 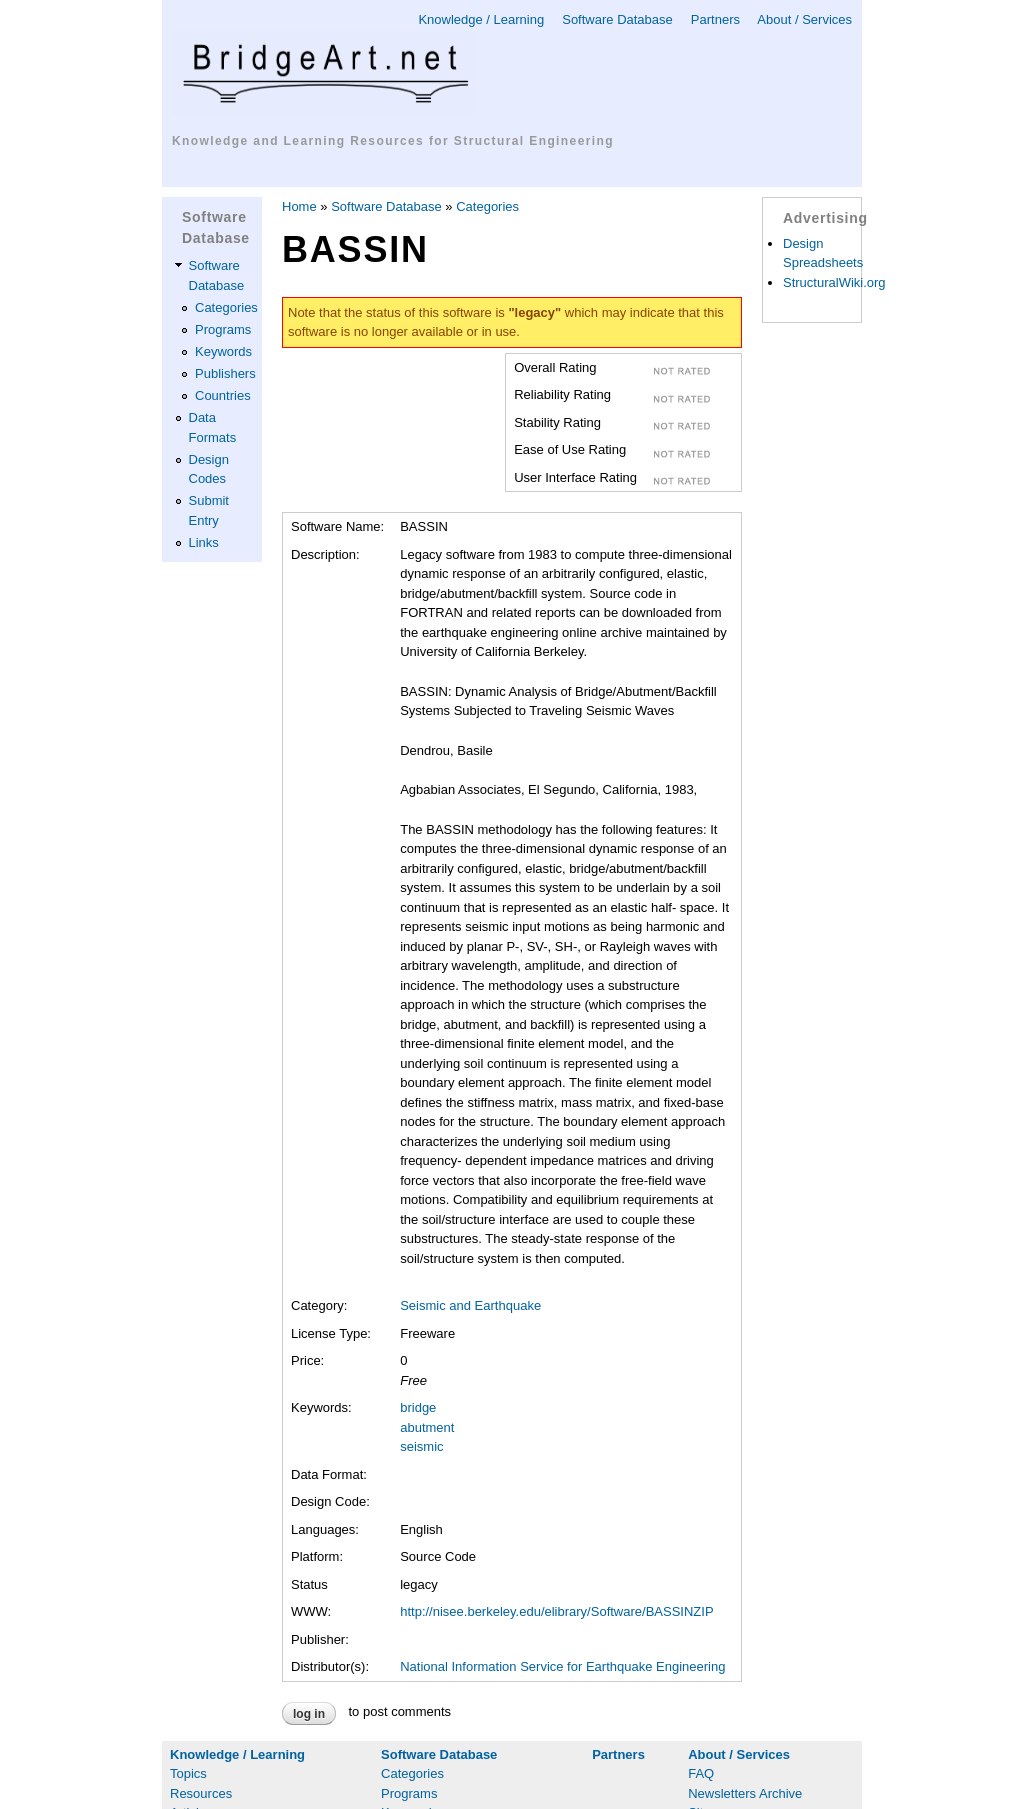 I want to click on FAQ, so click(x=701, y=1773).